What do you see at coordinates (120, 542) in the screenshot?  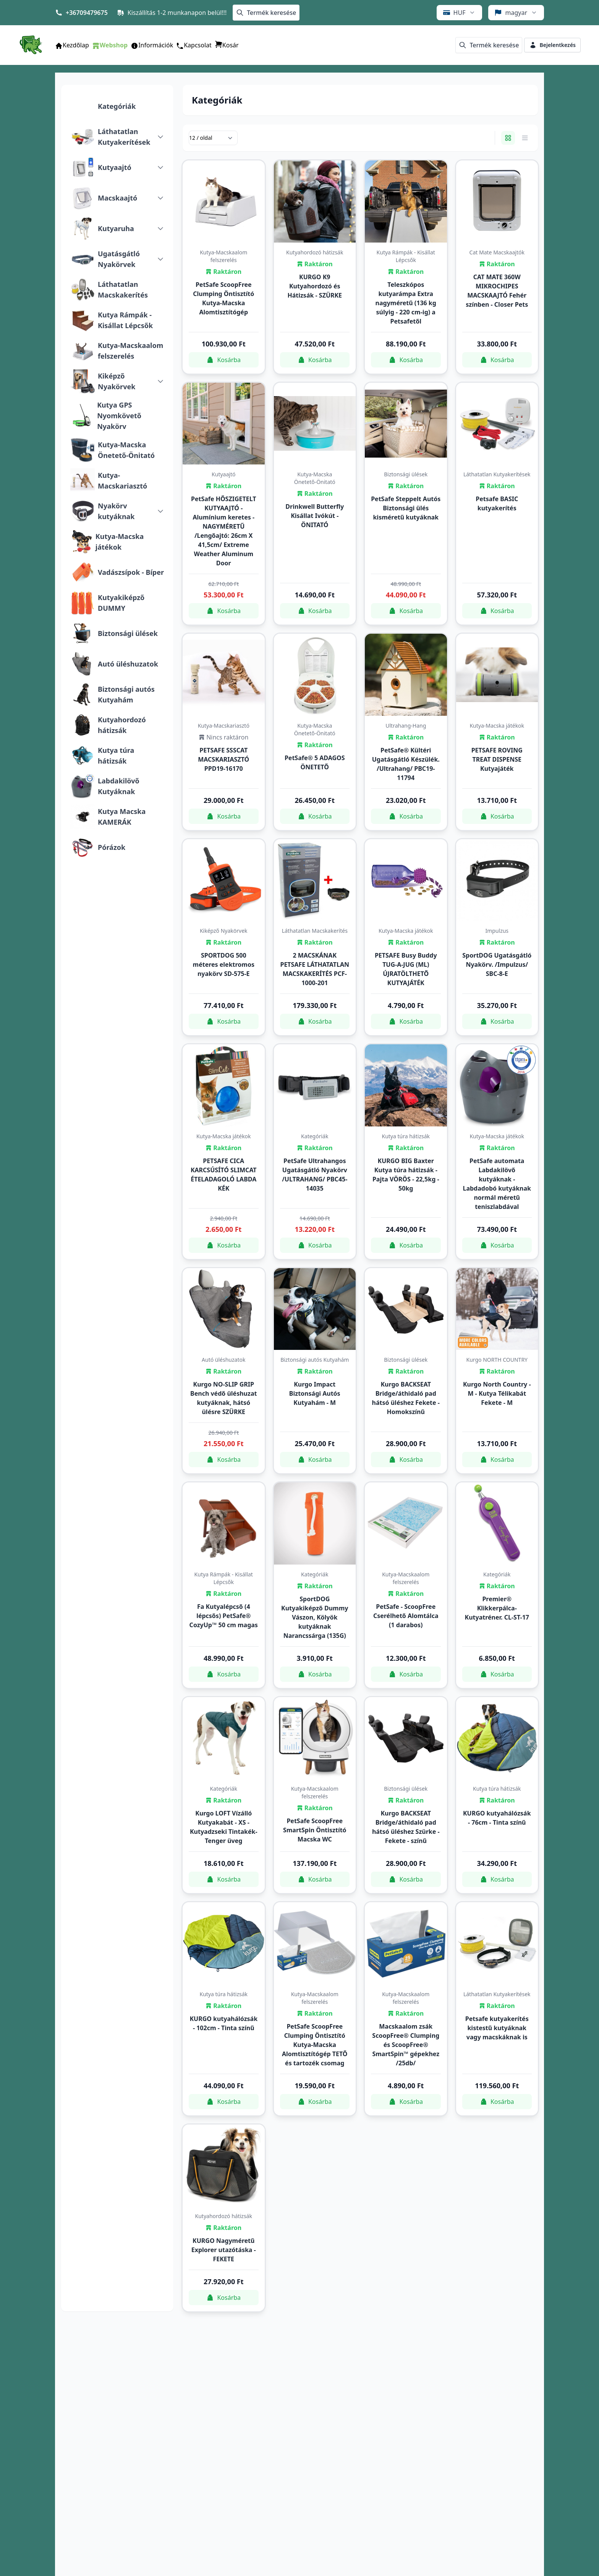 I see `Kutya-Macska játékok` at bounding box center [120, 542].